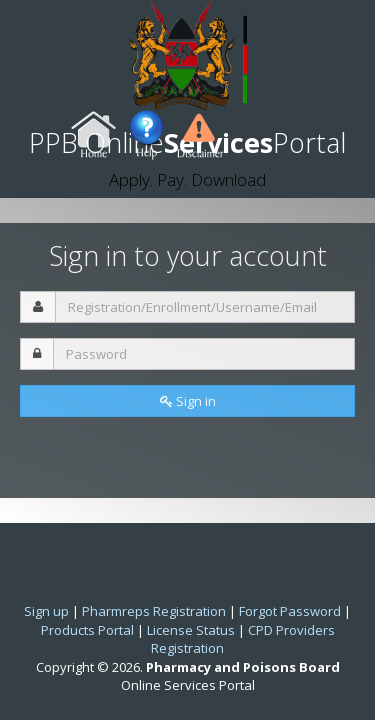 The height and width of the screenshot is (720, 375). Describe the element at coordinates (188, 401) in the screenshot. I see `Sign in` at that location.